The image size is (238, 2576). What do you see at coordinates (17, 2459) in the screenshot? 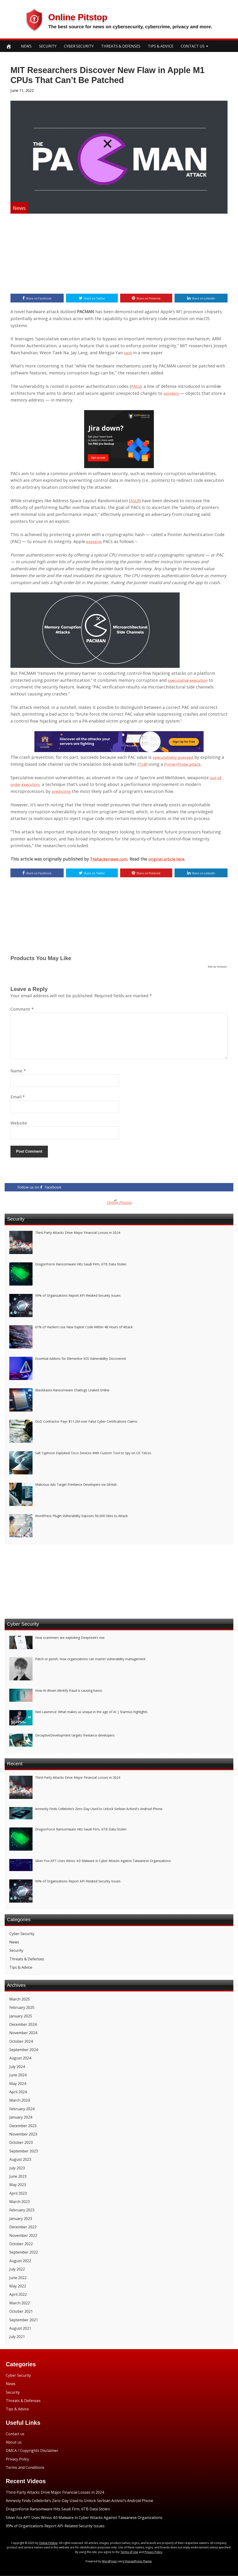
I see `Privacy Policy` at bounding box center [17, 2459].